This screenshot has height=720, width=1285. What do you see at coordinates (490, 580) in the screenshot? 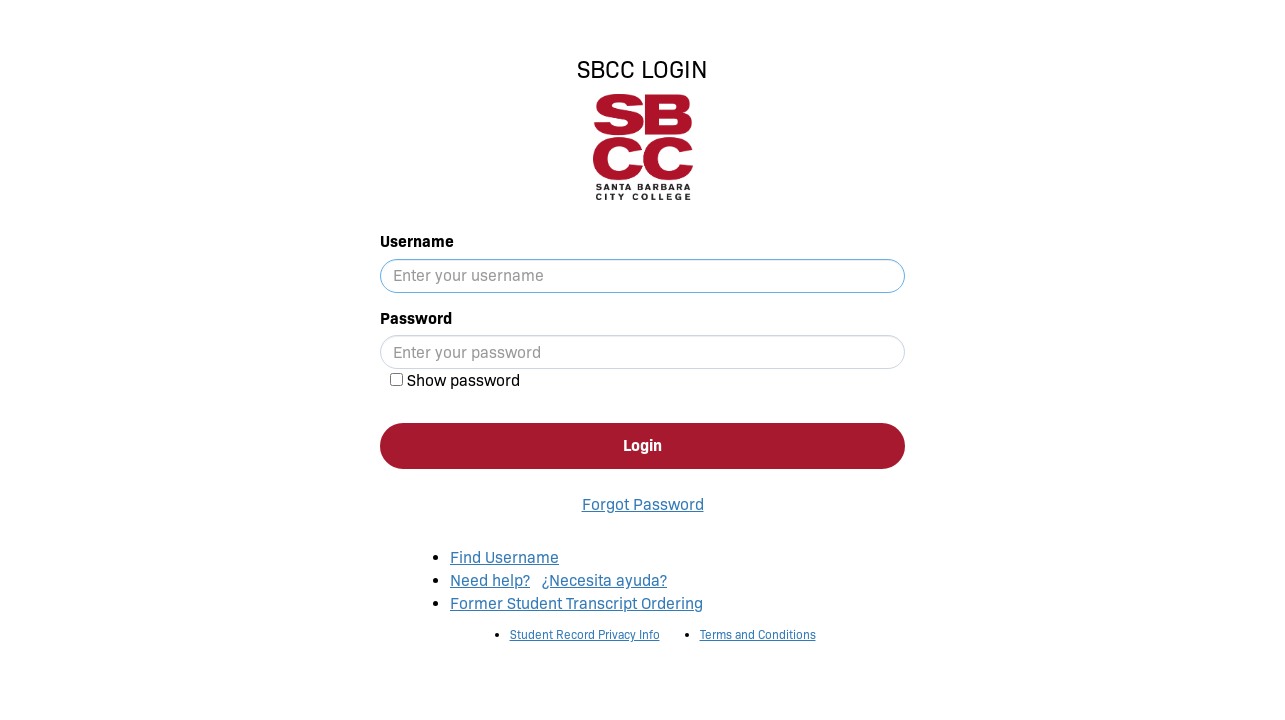
I see `Need help?` at bounding box center [490, 580].